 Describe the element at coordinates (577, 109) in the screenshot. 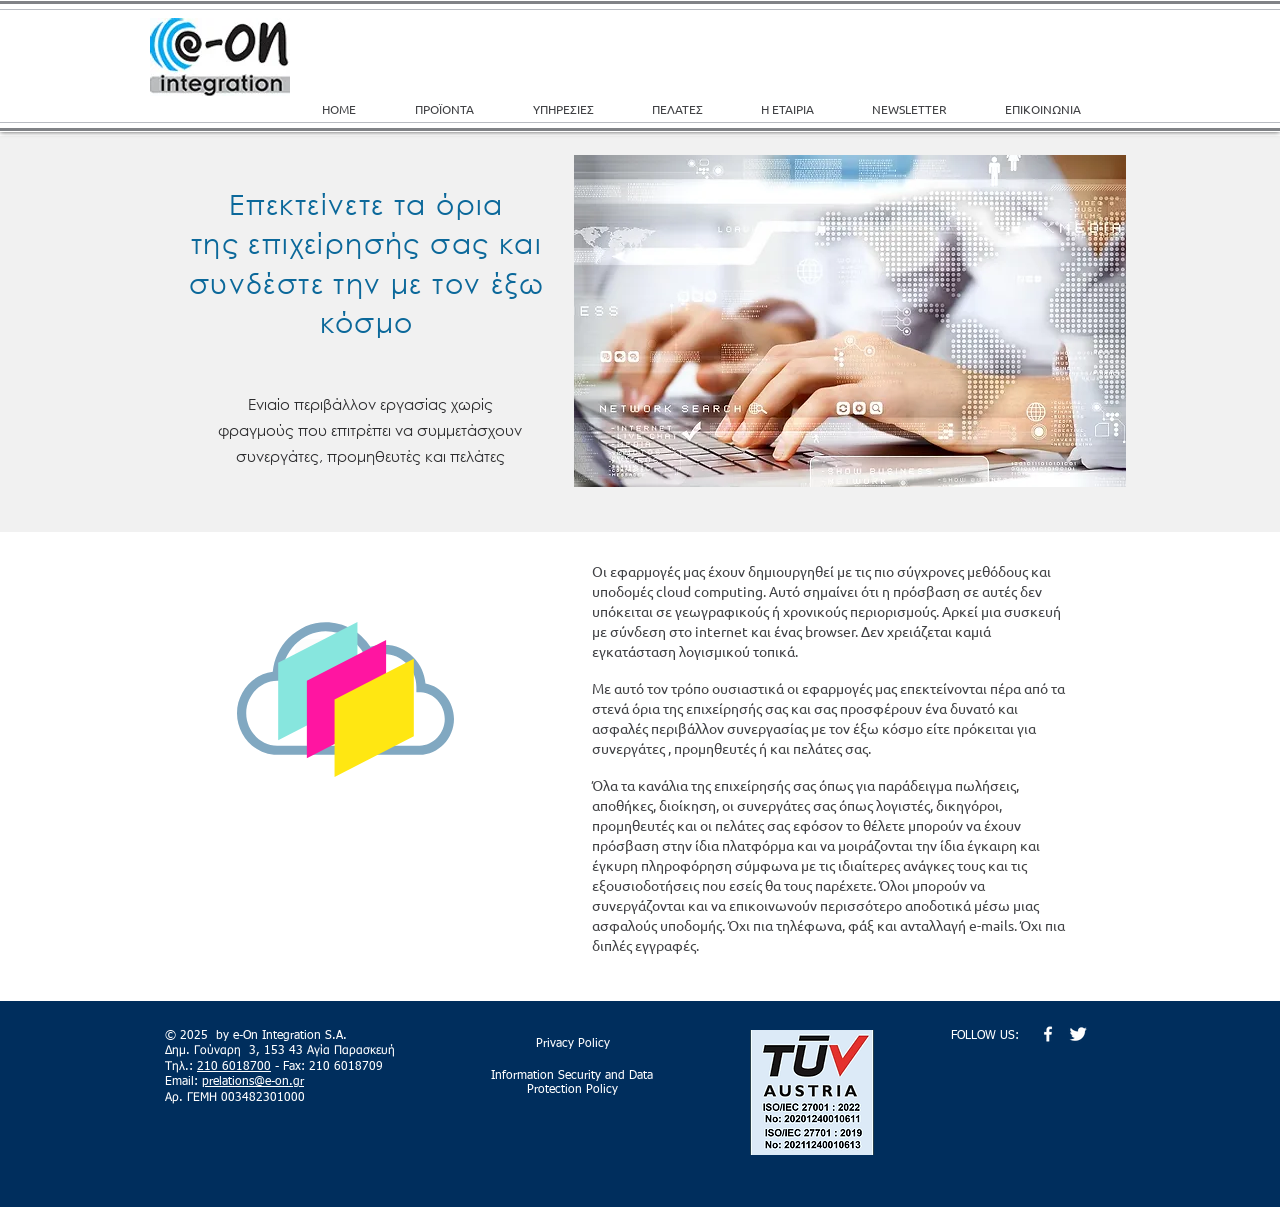

I see `[button]` at that location.